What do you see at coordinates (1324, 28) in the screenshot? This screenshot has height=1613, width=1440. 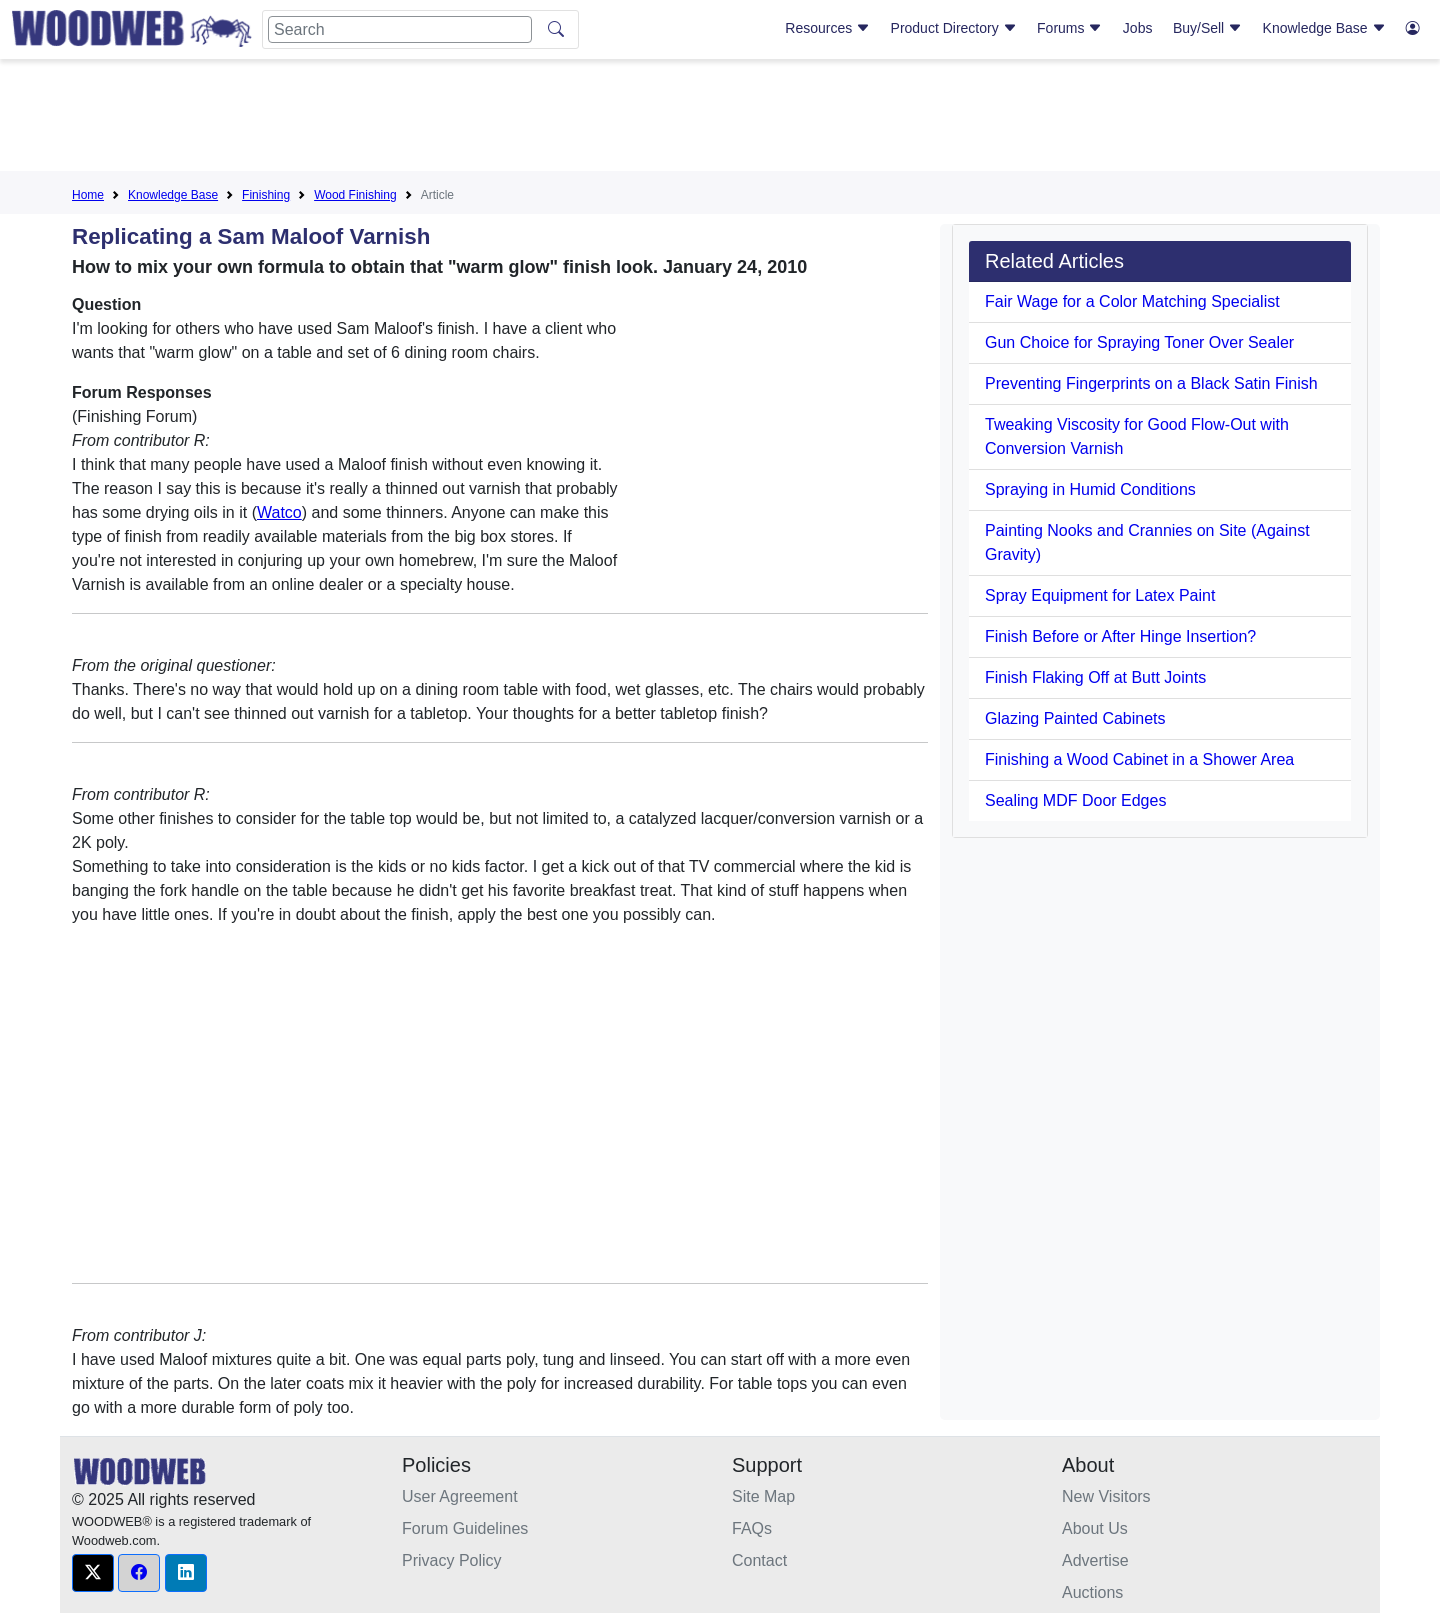 I see `Knowledge Base` at bounding box center [1324, 28].